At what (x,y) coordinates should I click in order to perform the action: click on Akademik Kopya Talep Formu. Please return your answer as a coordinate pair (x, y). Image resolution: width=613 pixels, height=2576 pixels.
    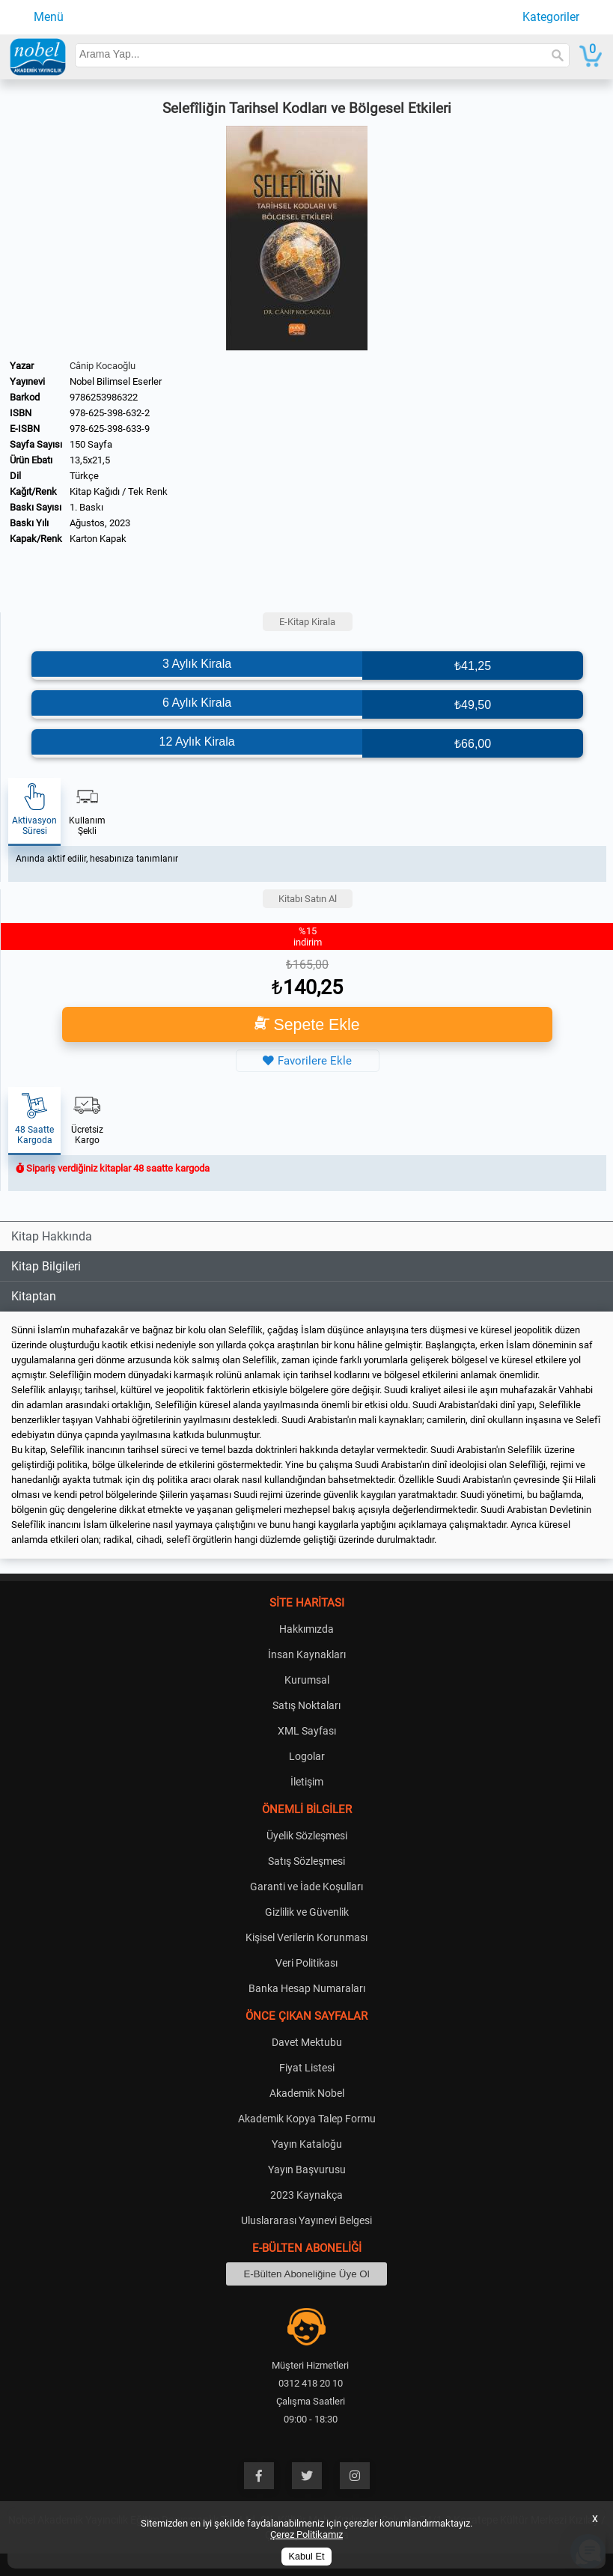
    Looking at the image, I should click on (307, 2119).